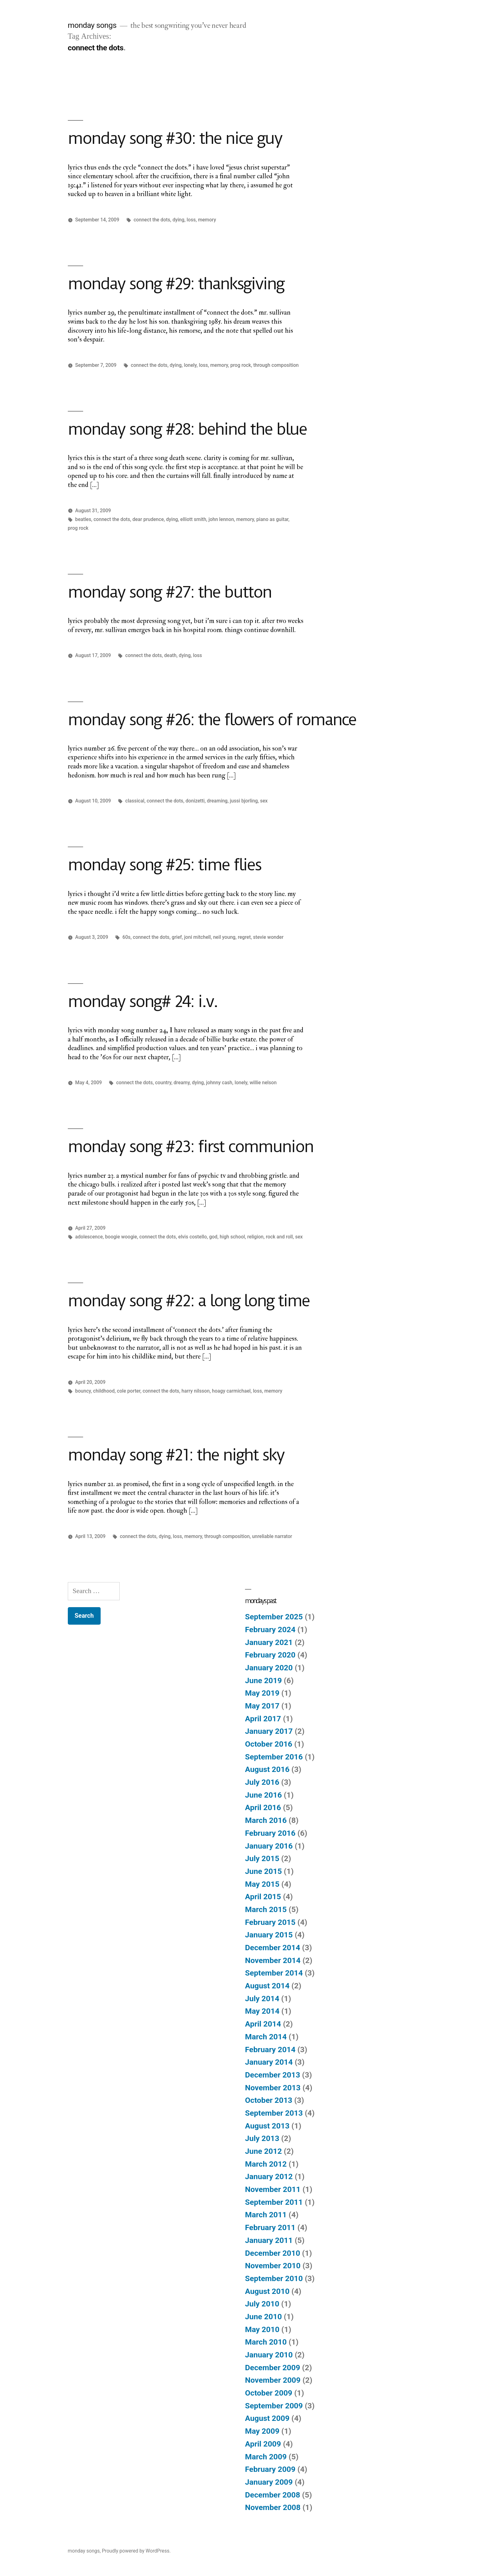 This screenshot has height=2576, width=490. Describe the element at coordinates (240, 365) in the screenshot. I see `prog rock` at that location.